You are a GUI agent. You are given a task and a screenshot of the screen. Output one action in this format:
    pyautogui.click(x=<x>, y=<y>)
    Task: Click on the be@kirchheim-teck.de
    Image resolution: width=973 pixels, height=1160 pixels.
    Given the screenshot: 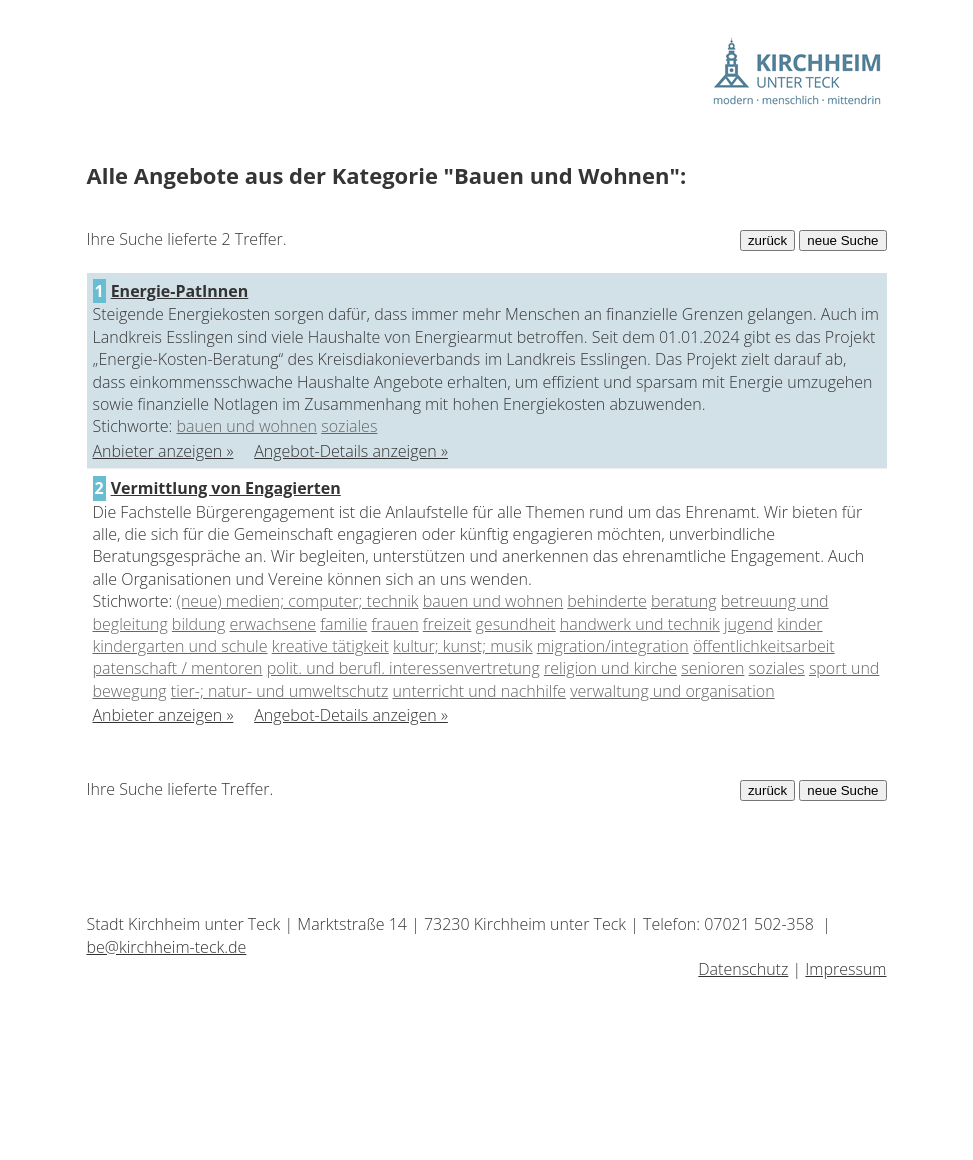 What is the action you would take?
    pyautogui.click(x=167, y=947)
    